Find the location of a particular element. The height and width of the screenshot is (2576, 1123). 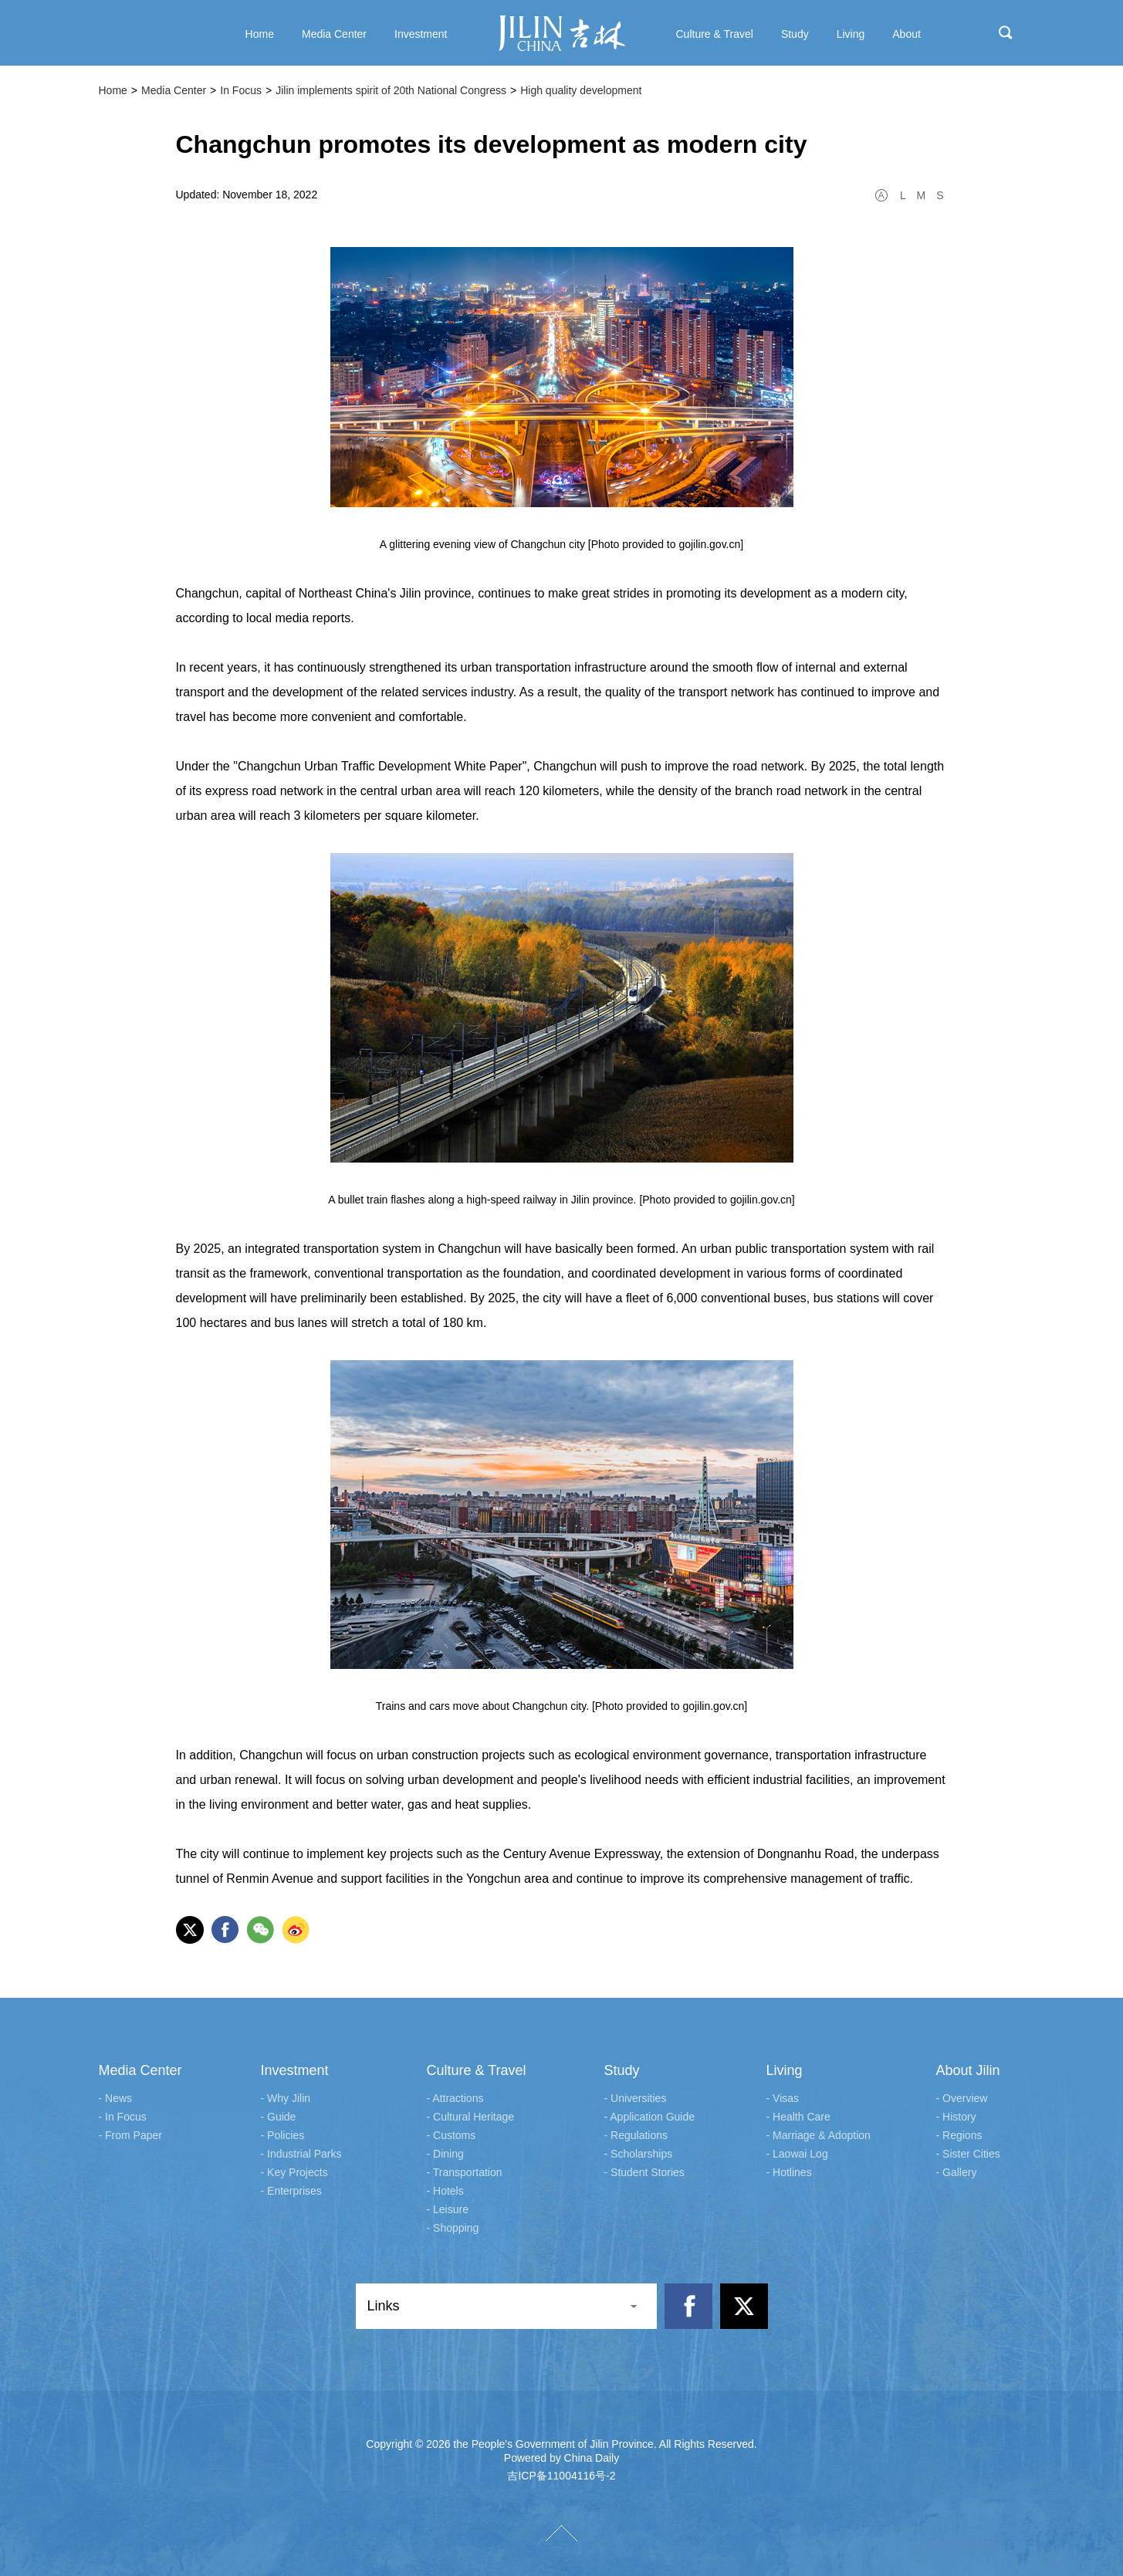

- Regulations is located at coordinates (636, 2135).